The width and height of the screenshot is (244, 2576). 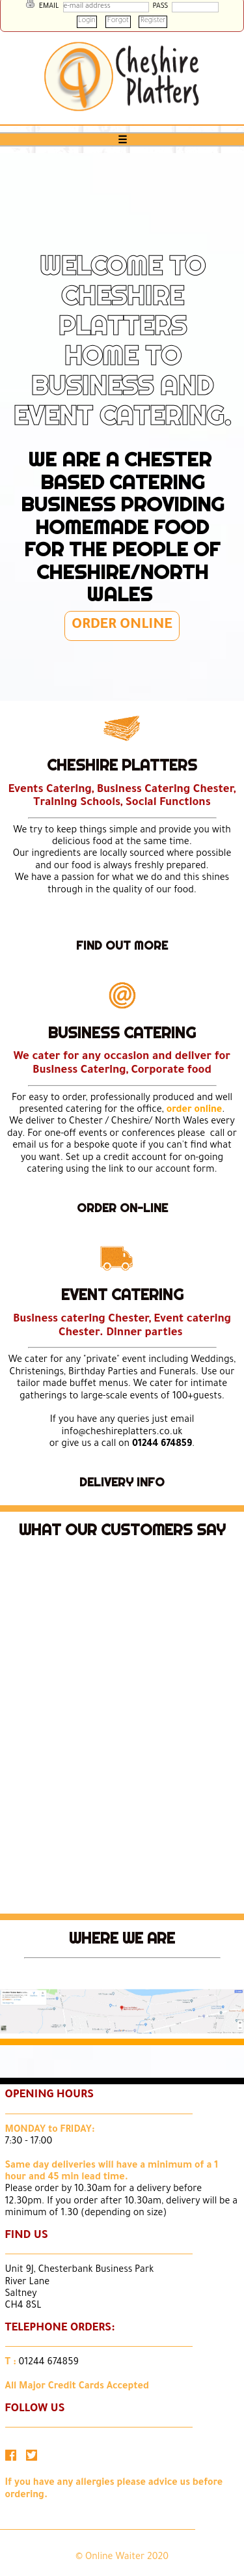 What do you see at coordinates (122, 945) in the screenshot?
I see `FIND OUT MORE` at bounding box center [122, 945].